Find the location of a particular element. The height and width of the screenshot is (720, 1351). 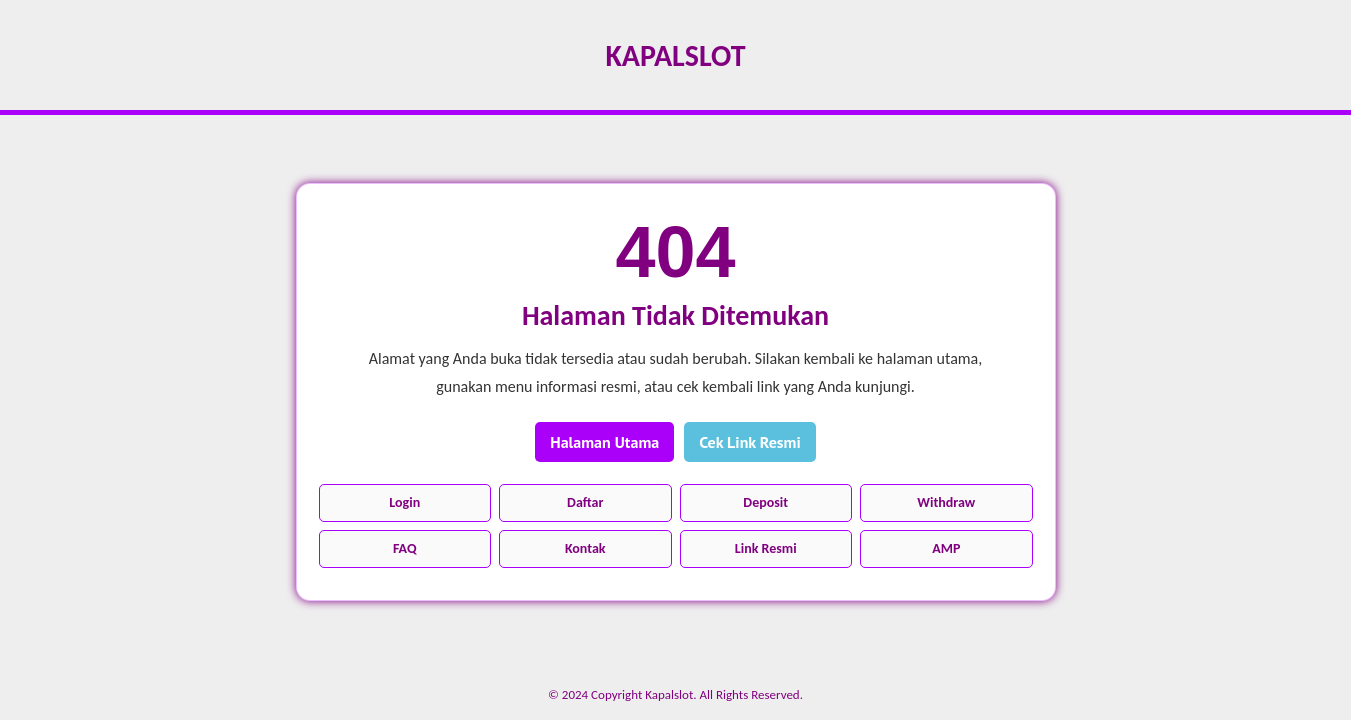

AMP is located at coordinates (946, 548).